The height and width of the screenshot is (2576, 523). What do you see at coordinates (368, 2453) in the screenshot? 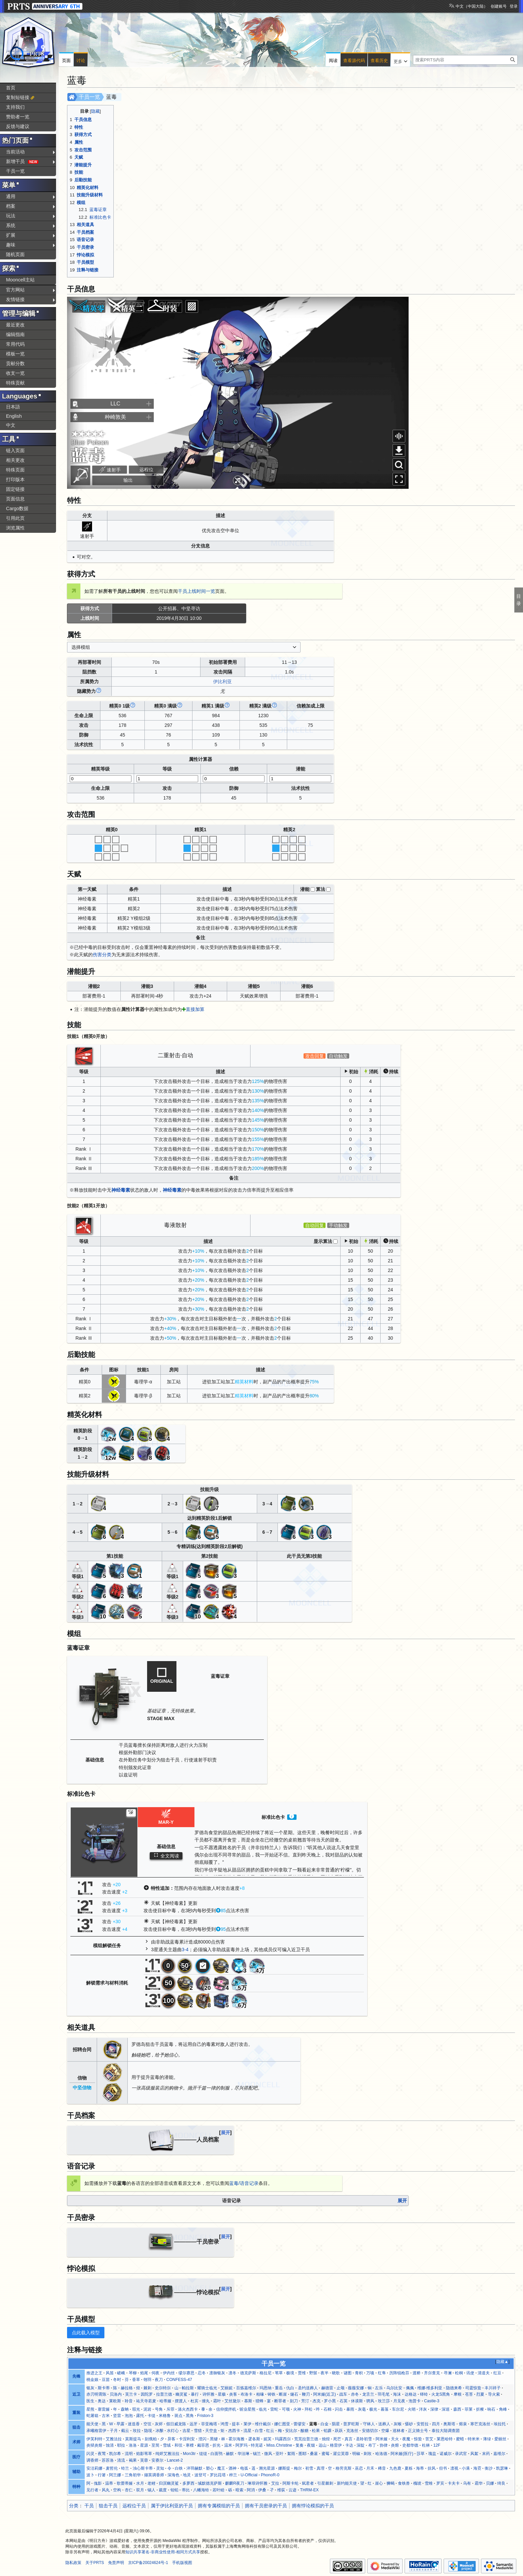
I see `刺玫` at bounding box center [368, 2453].